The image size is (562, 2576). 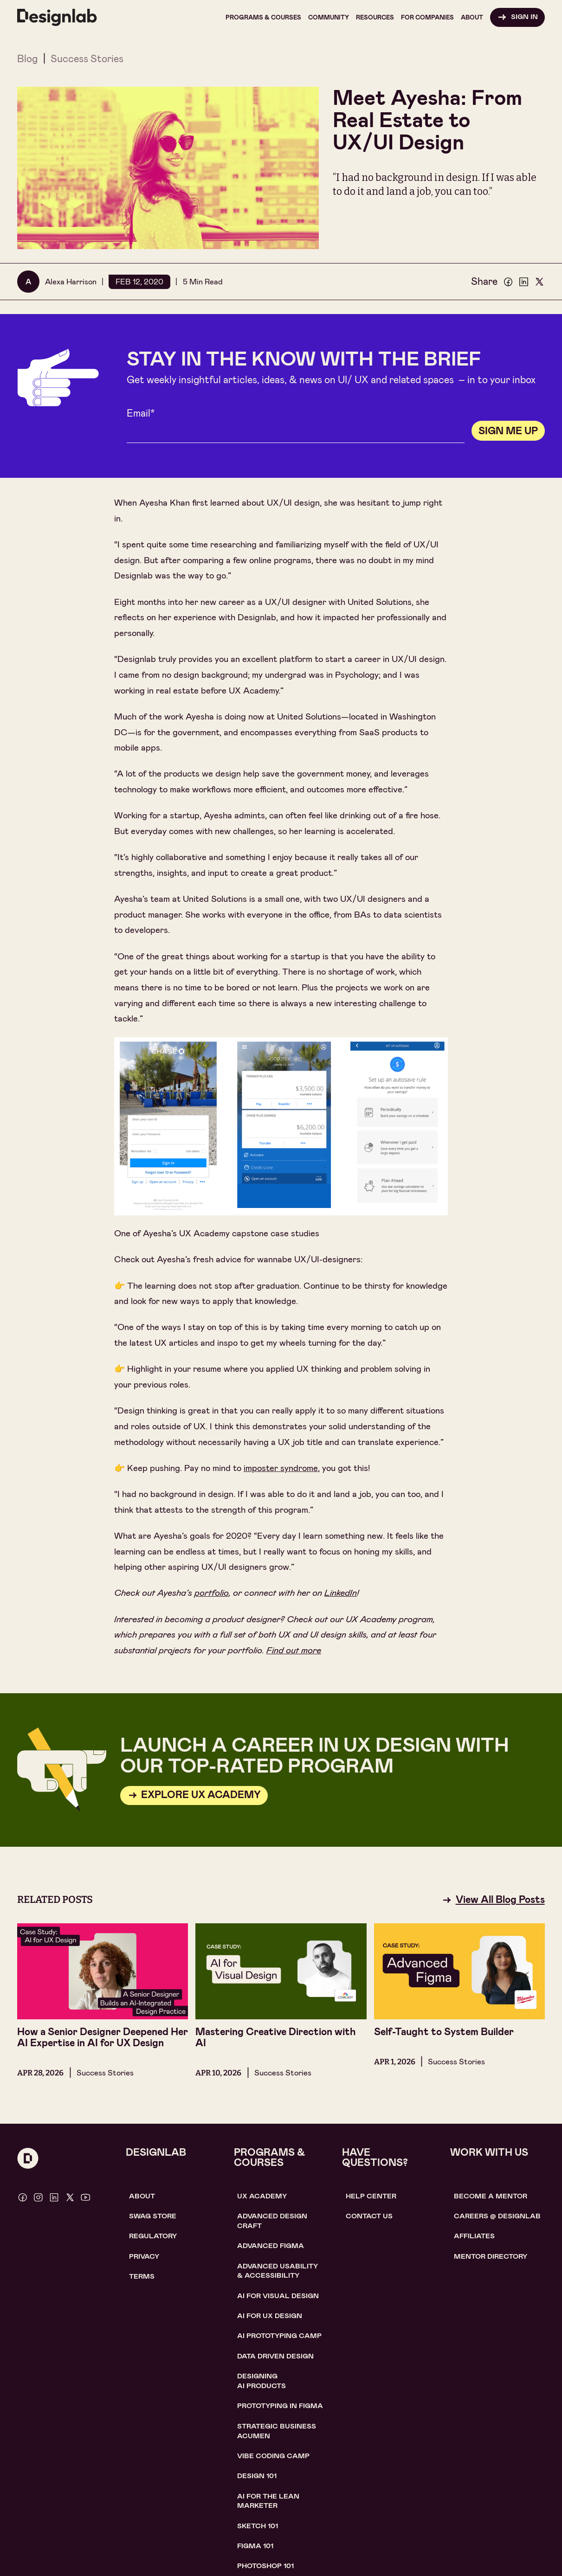 I want to click on portfolio, so click(x=211, y=1593).